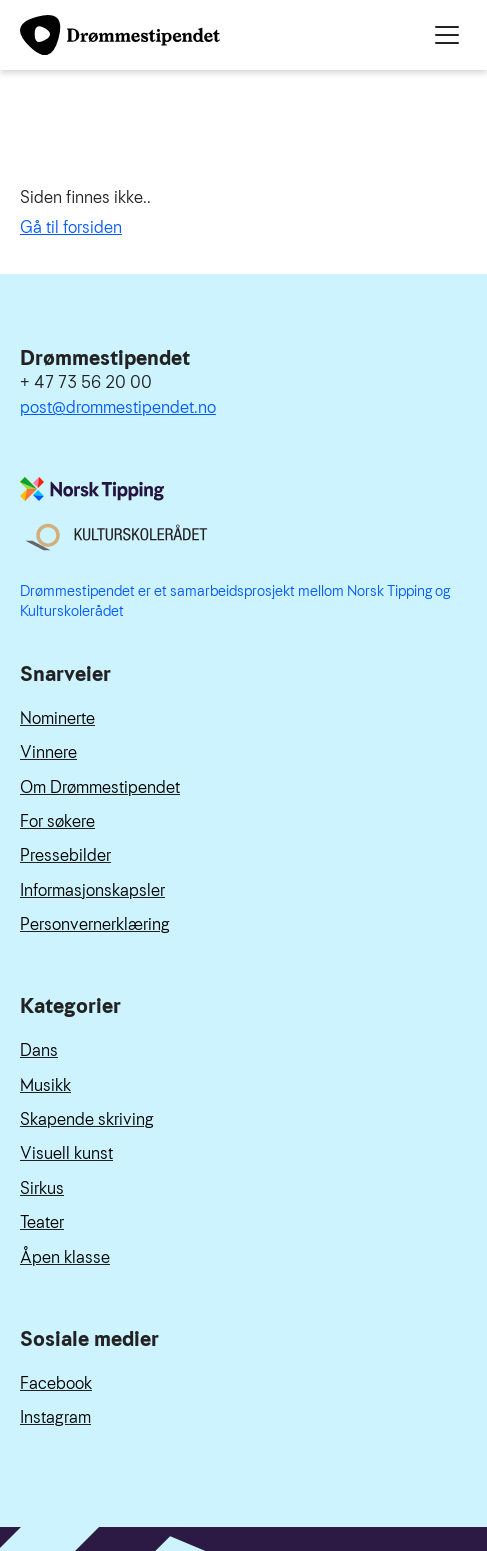  Describe the element at coordinates (42, 1188) in the screenshot. I see `Sirkus` at that location.